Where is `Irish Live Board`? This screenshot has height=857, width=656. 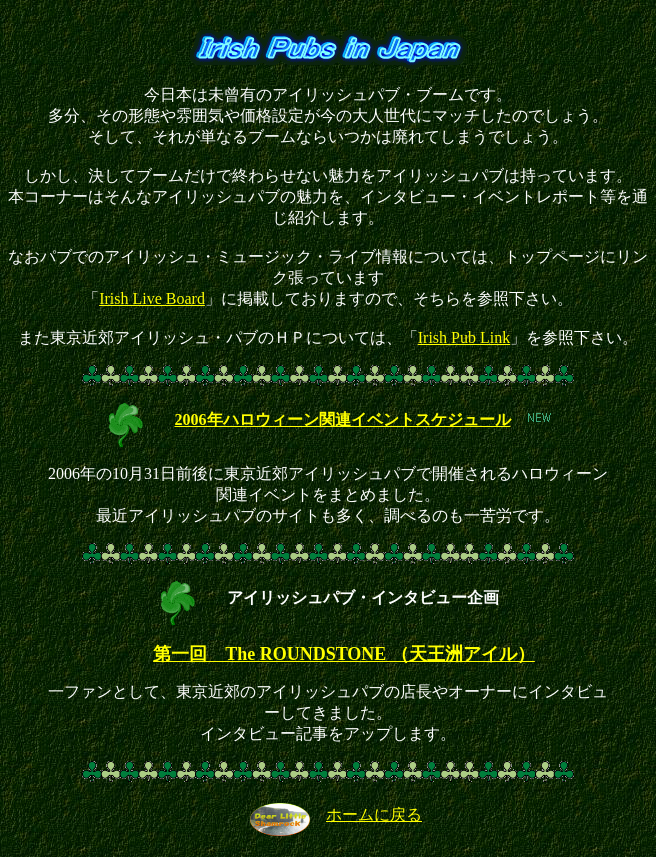
Irish Live Board is located at coordinates (152, 298).